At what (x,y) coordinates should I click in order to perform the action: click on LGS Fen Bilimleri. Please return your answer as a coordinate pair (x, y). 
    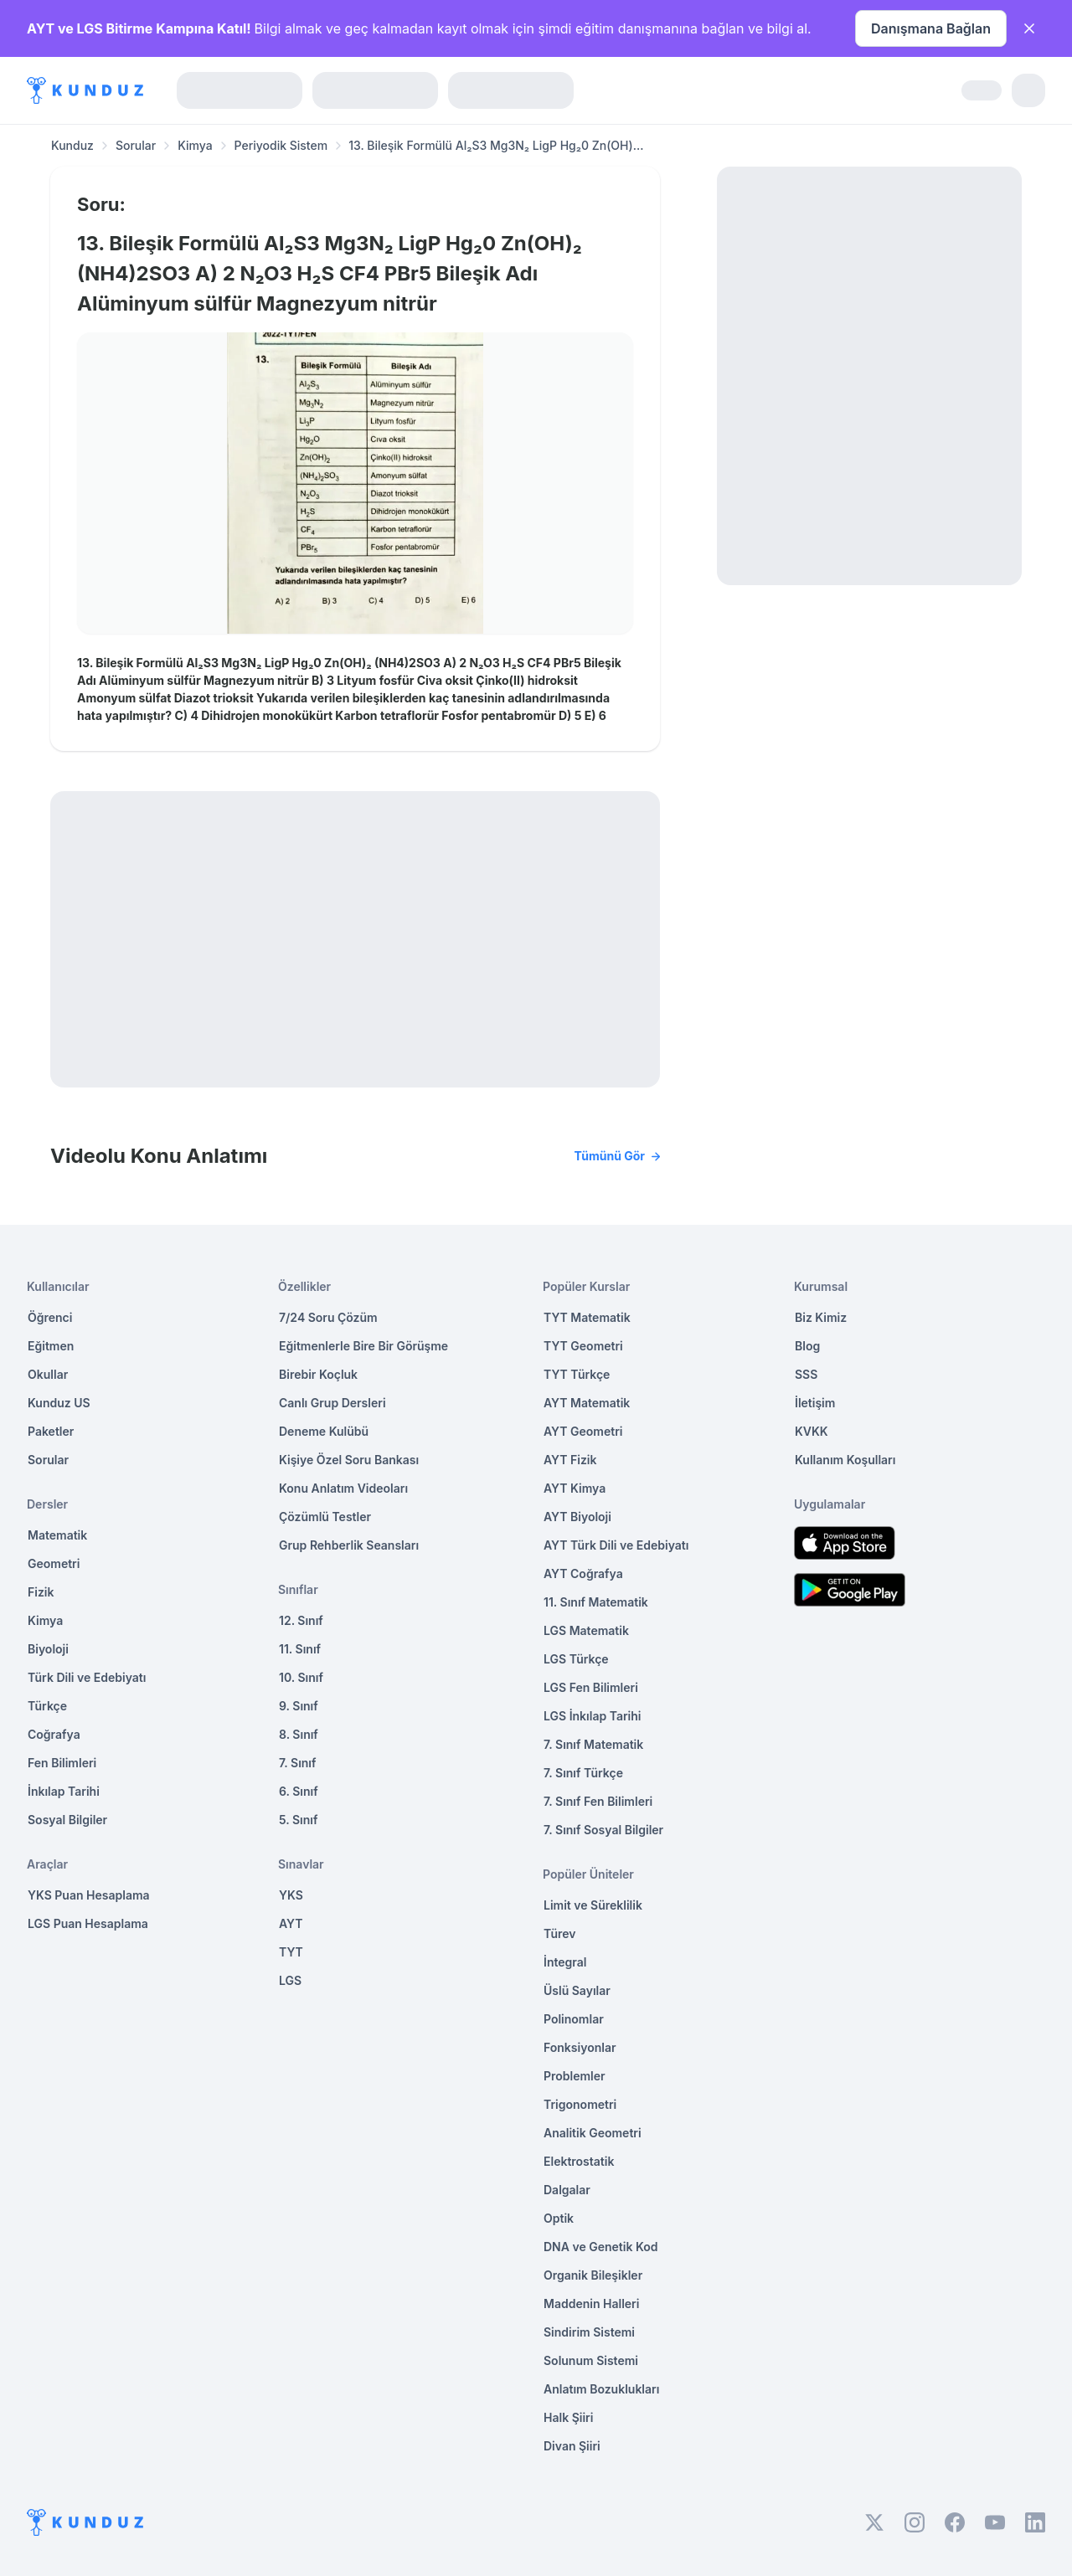
    Looking at the image, I should click on (591, 1687).